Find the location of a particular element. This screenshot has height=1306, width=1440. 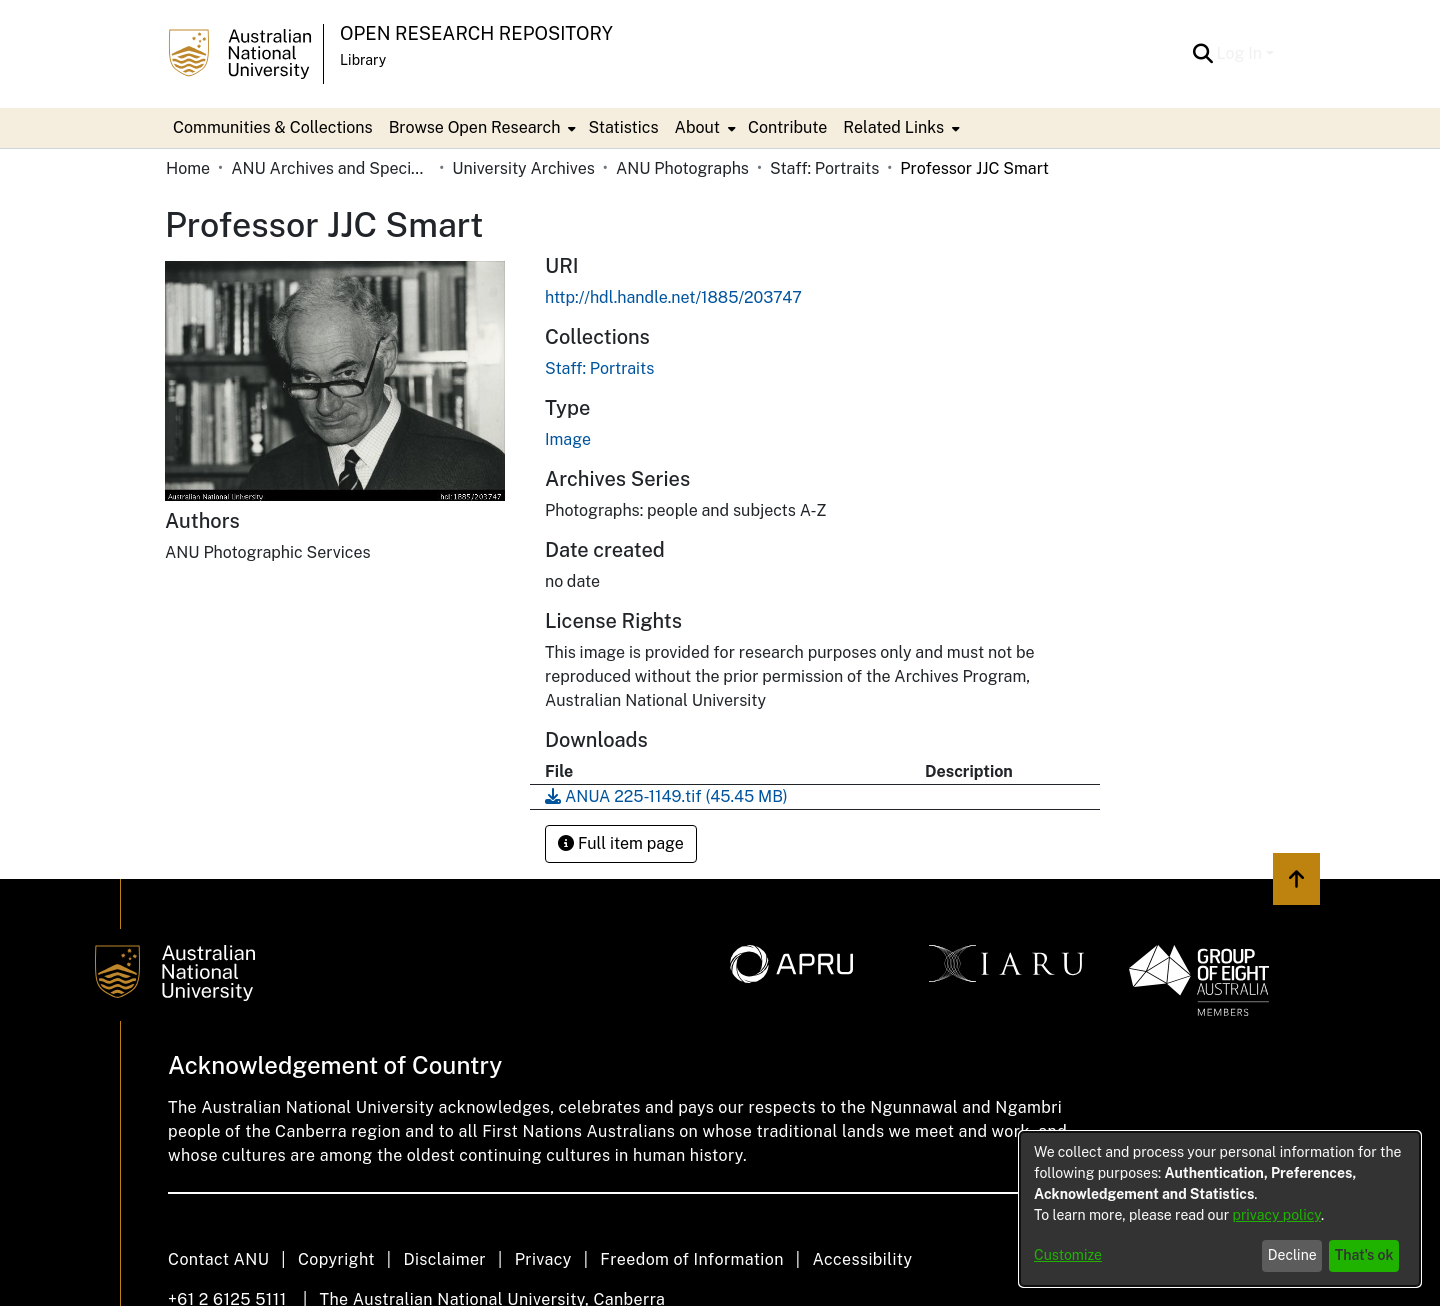

Open Research Repository [button] is located at coordinates (476, 33).